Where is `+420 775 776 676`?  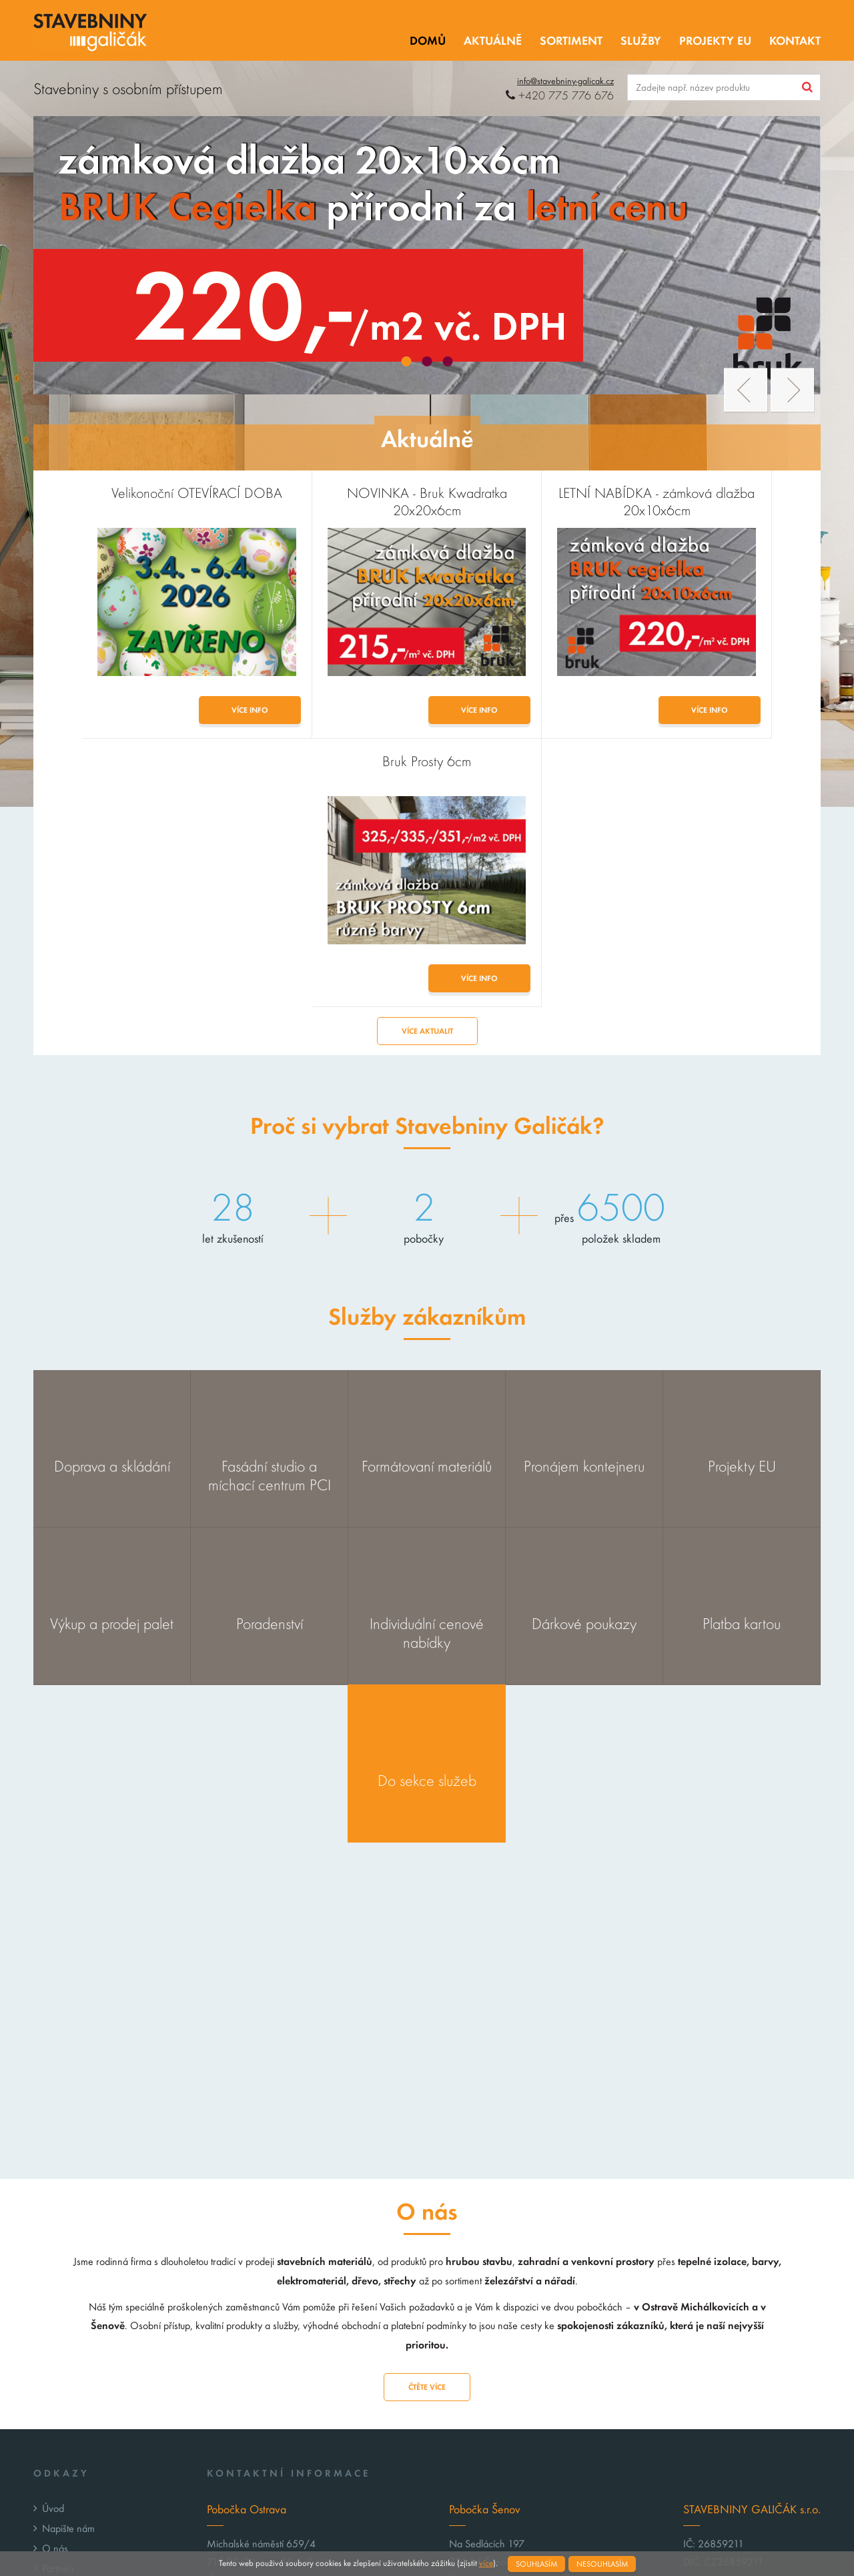
+420 775 776 676 is located at coordinates (560, 96).